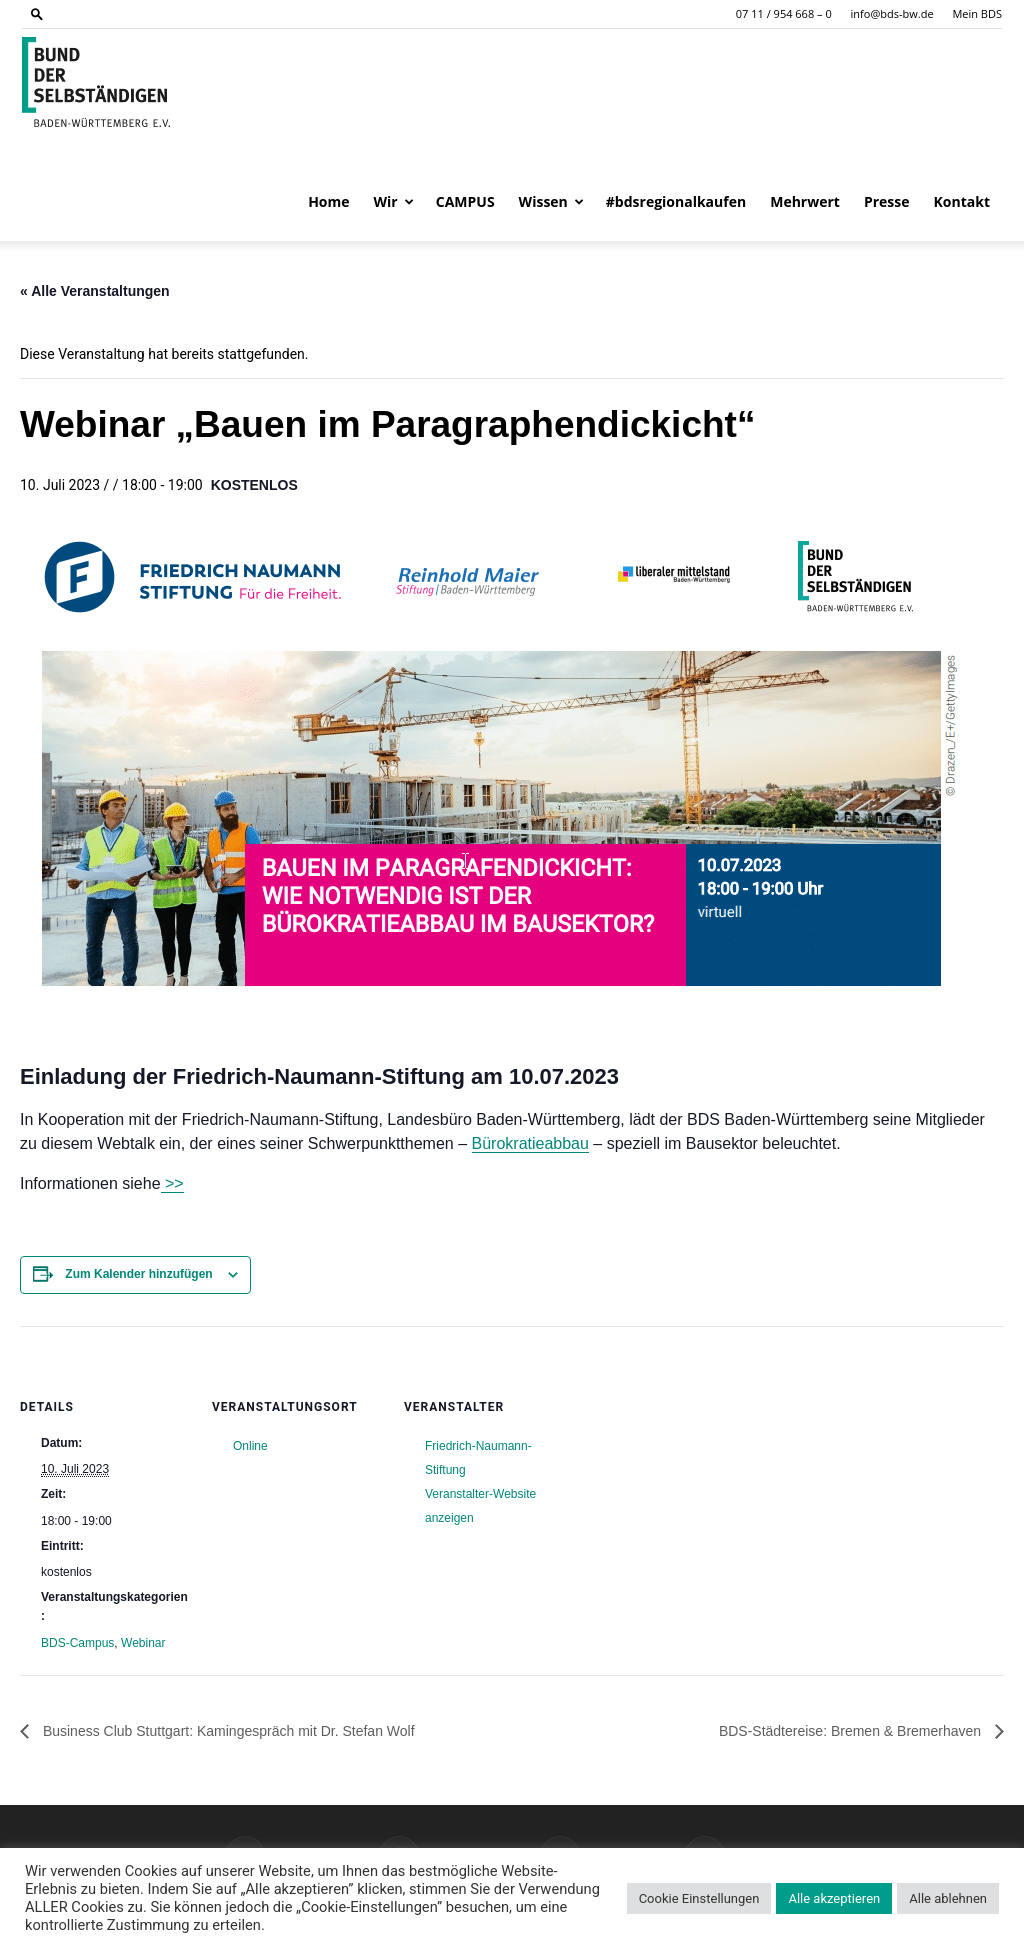  Describe the element at coordinates (834, 1898) in the screenshot. I see `Alle akzeptieren [button]` at that location.